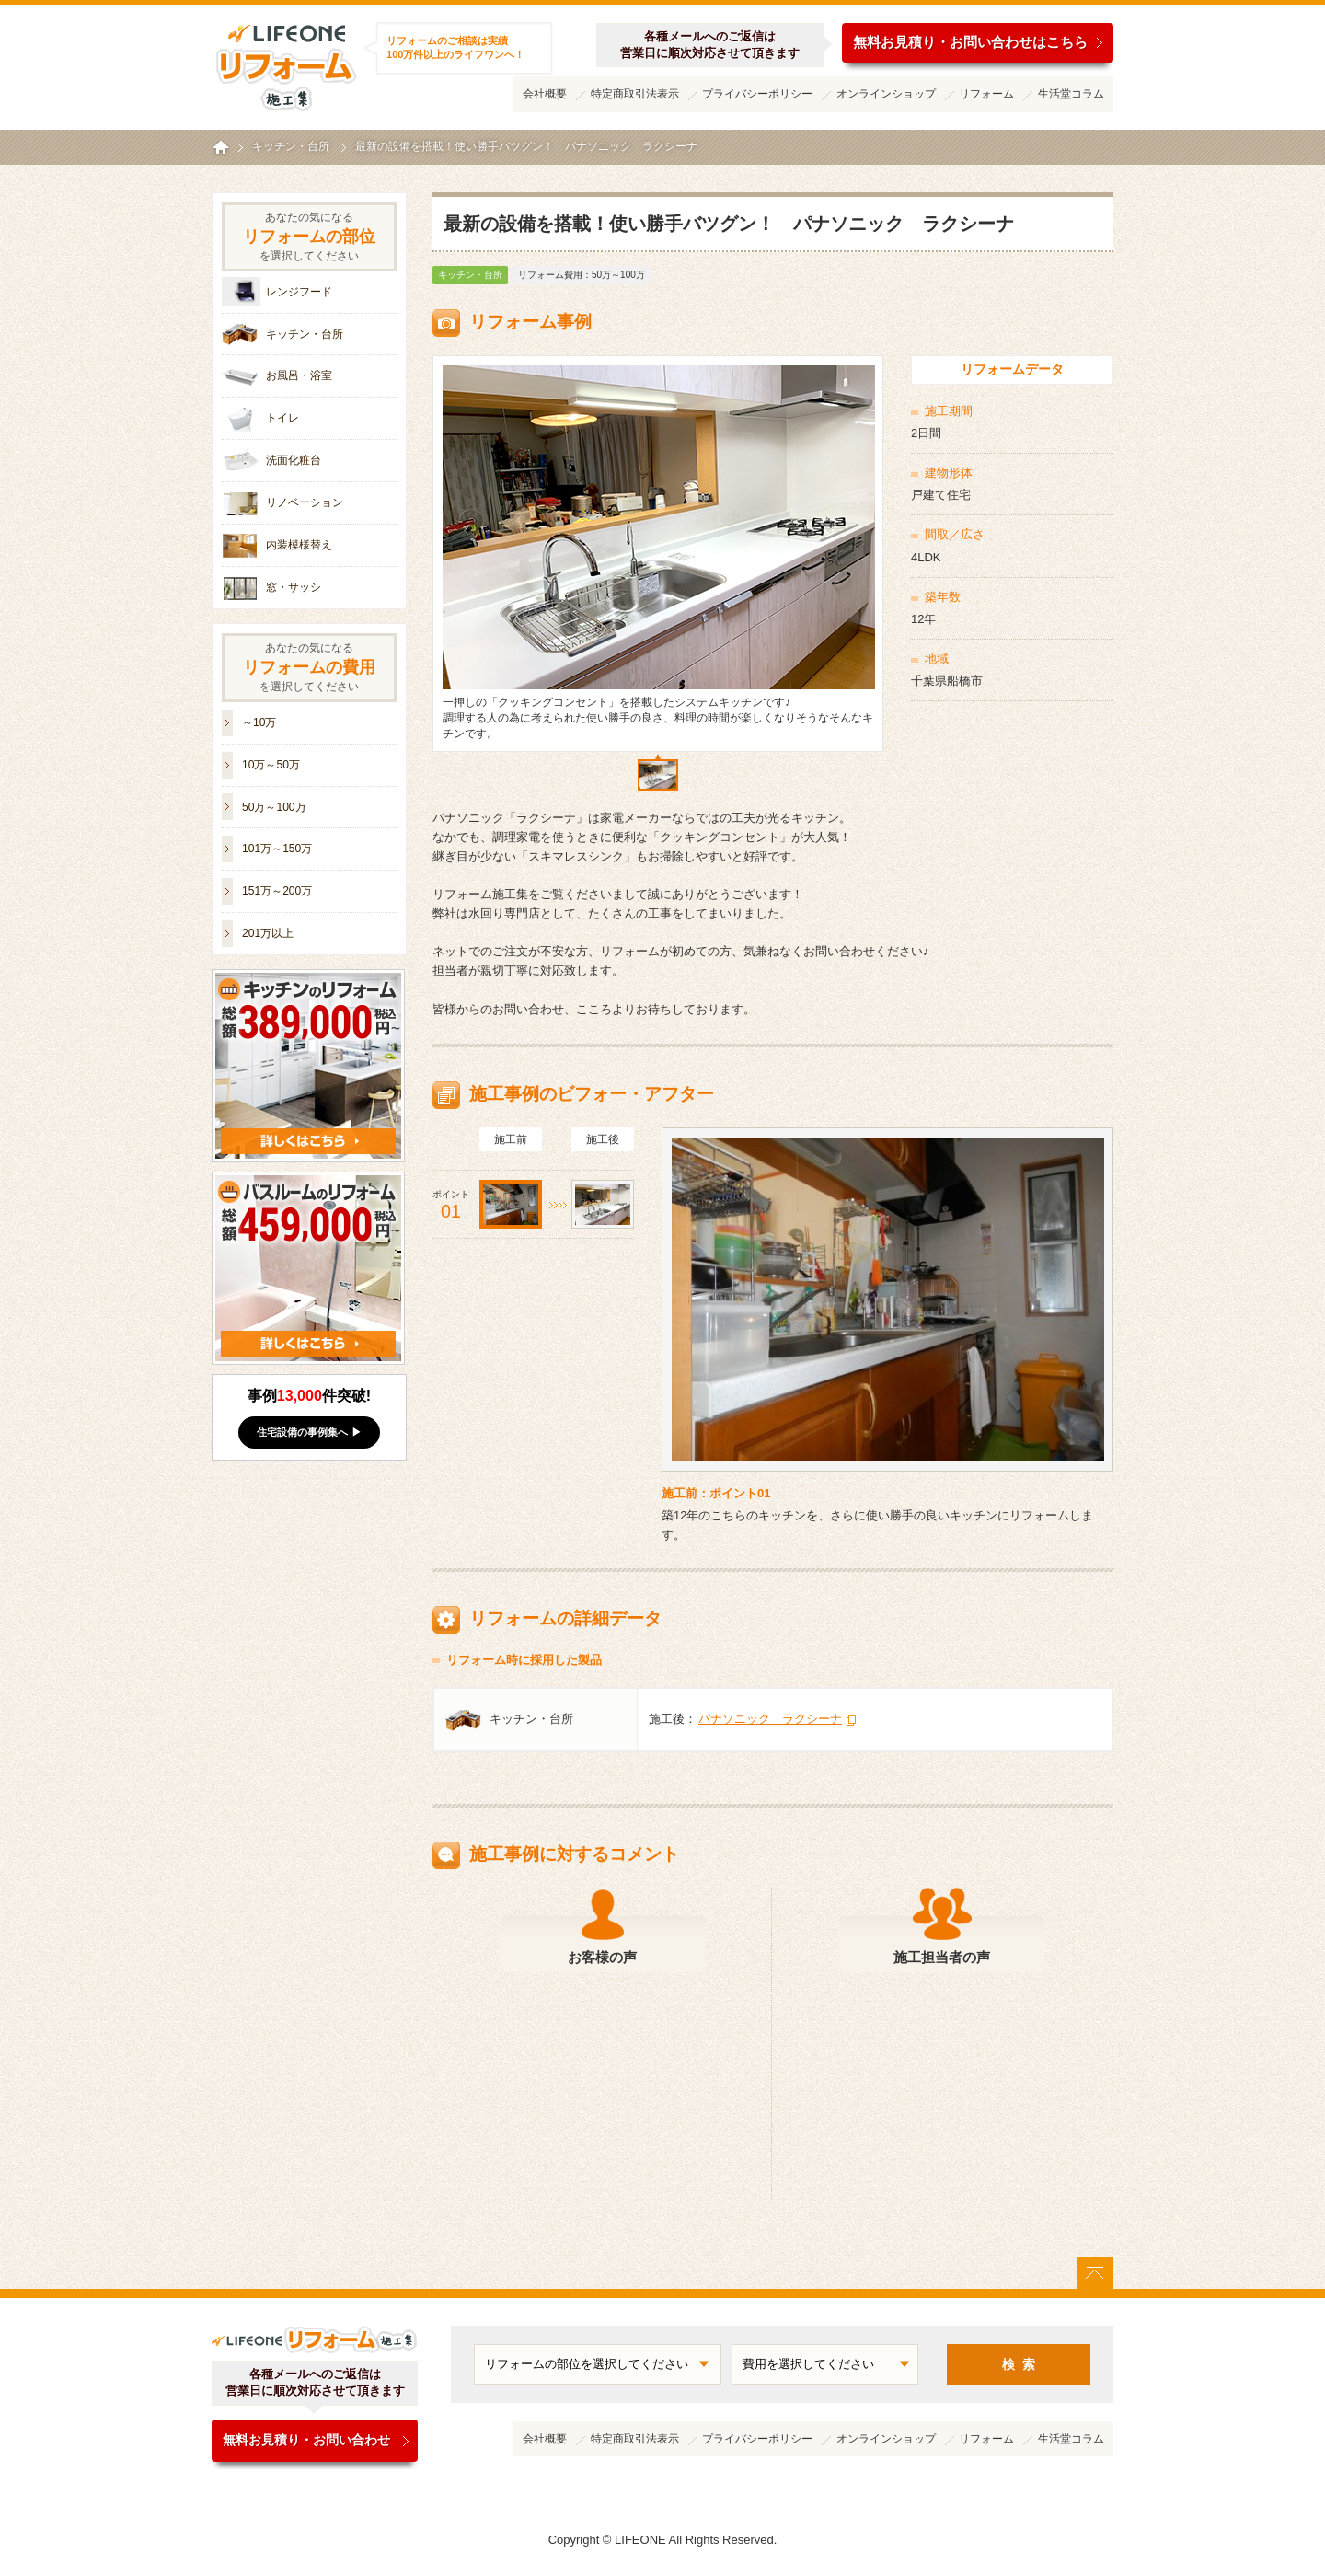 The height and width of the screenshot is (2576, 1325). Describe the element at coordinates (282, 417) in the screenshot. I see `トイレ` at that location.